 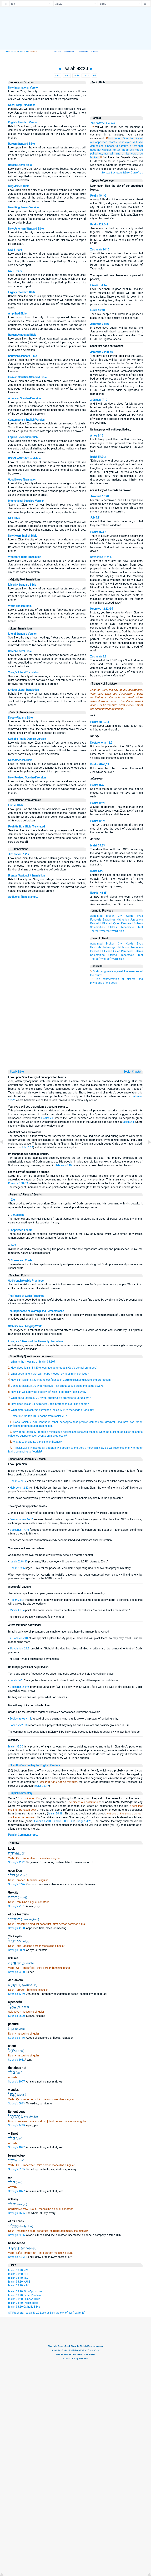 I want to click on Strong's 6813:, so click(x=17, y=2103).